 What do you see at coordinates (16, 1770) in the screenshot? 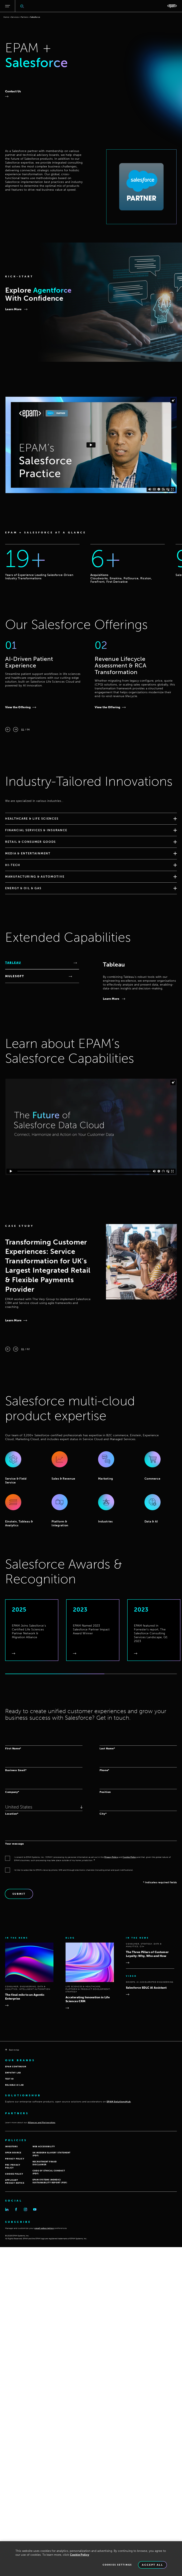
I see `Business Email*` at bounding box center [16, 1770].